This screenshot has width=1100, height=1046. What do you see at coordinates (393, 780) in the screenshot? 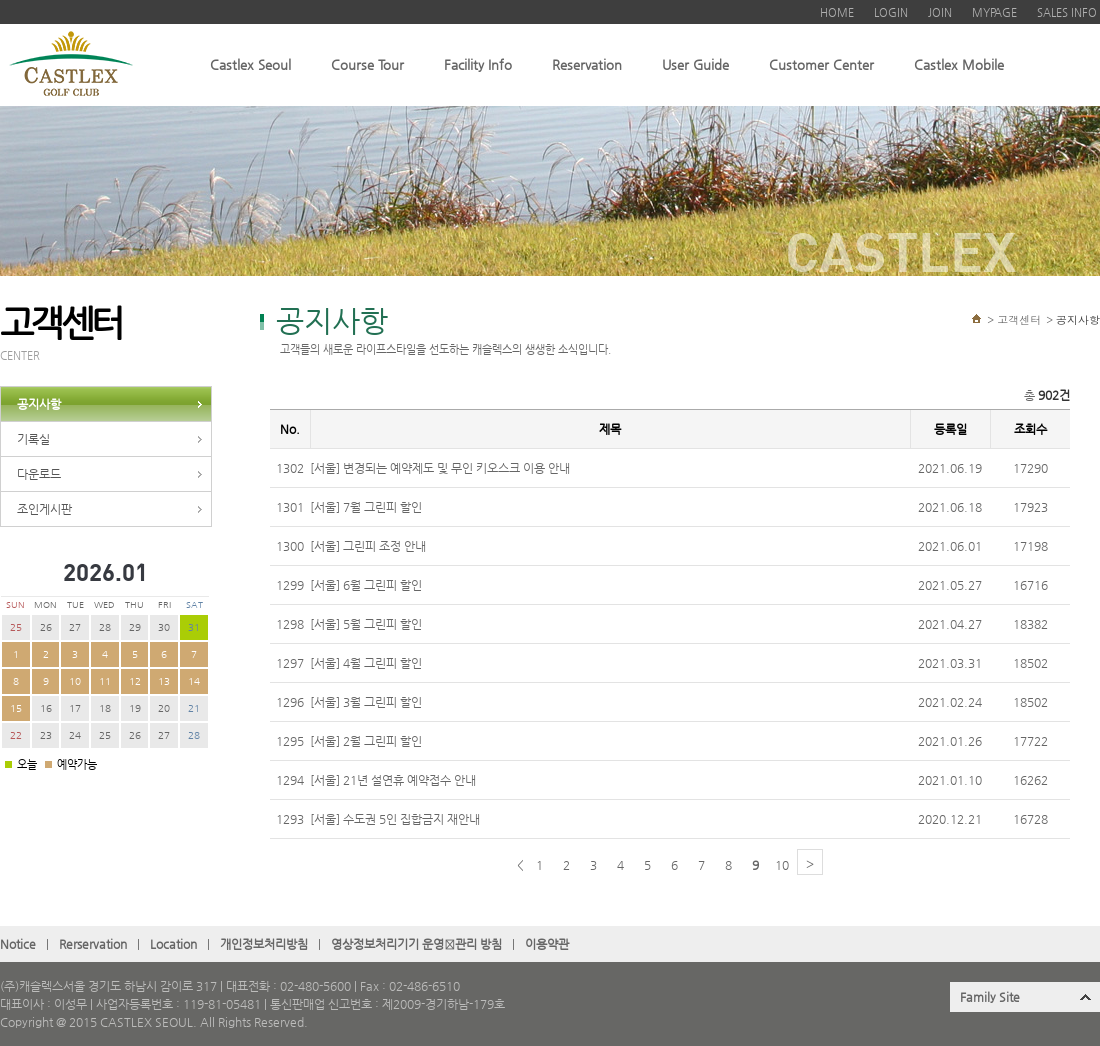
I see `[서울] 21년 설연휴 예약접수 안내` at bounding box center [393, 780].